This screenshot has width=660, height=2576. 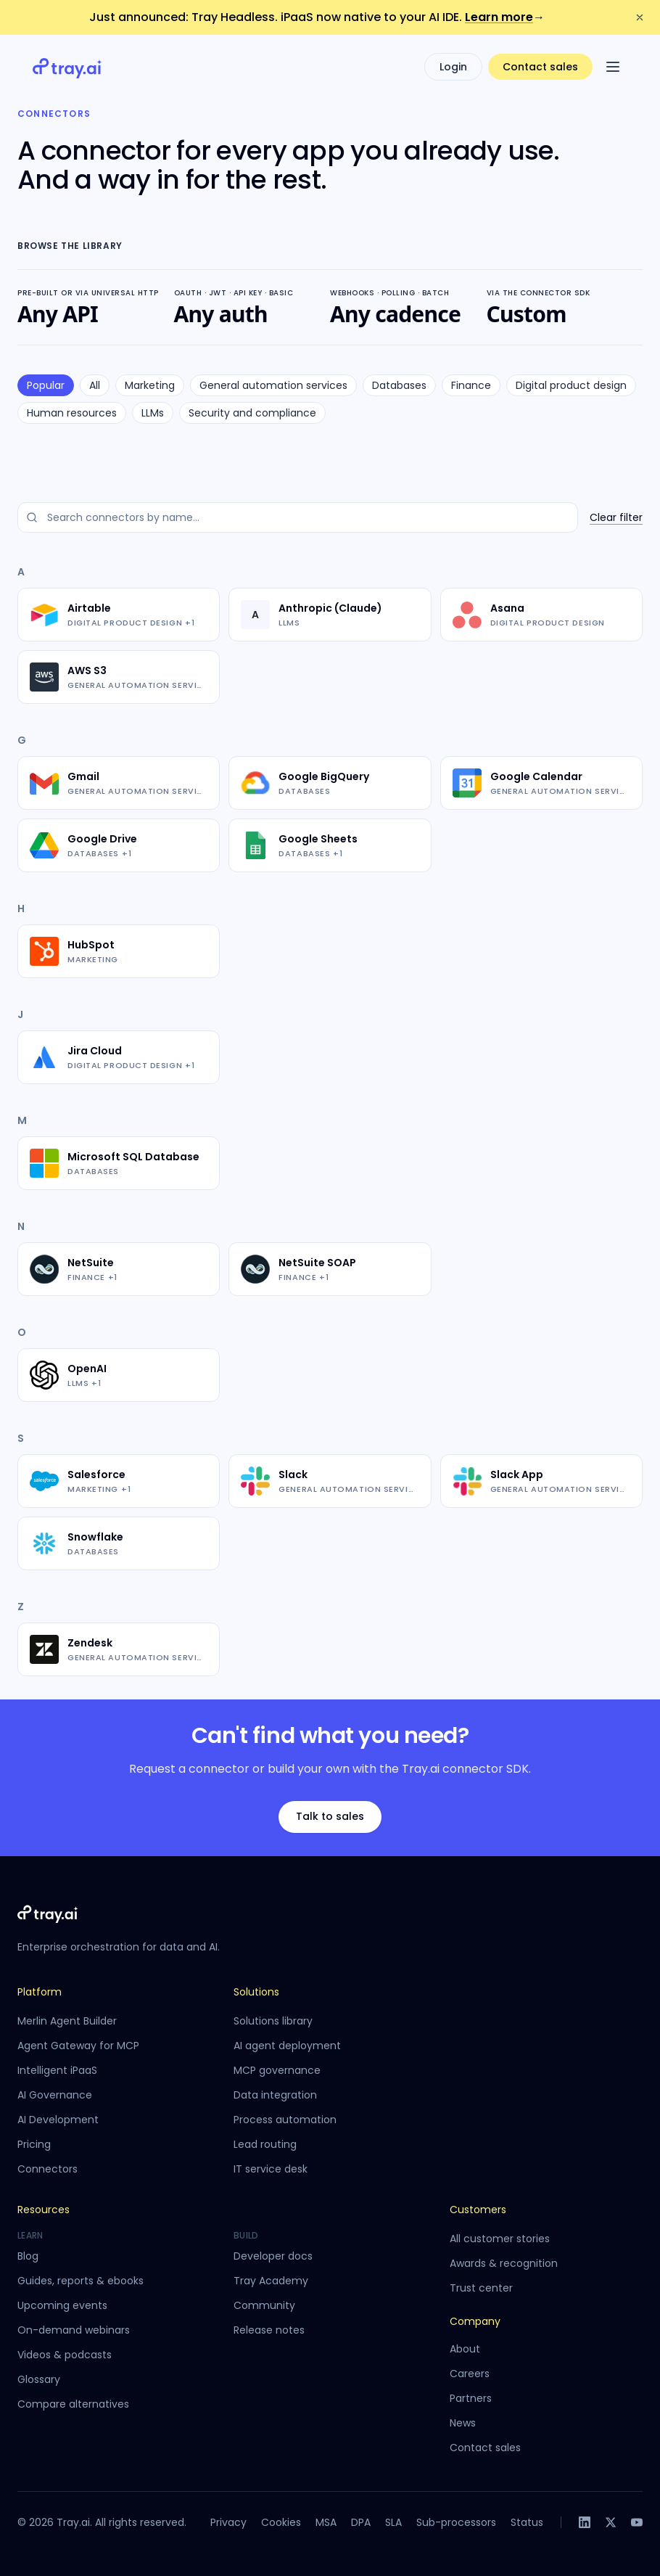 What do you see at coordinates (64, 2354) in the screenshot?
I see `Videos & podcasts` at bounding box center [64, 2354].